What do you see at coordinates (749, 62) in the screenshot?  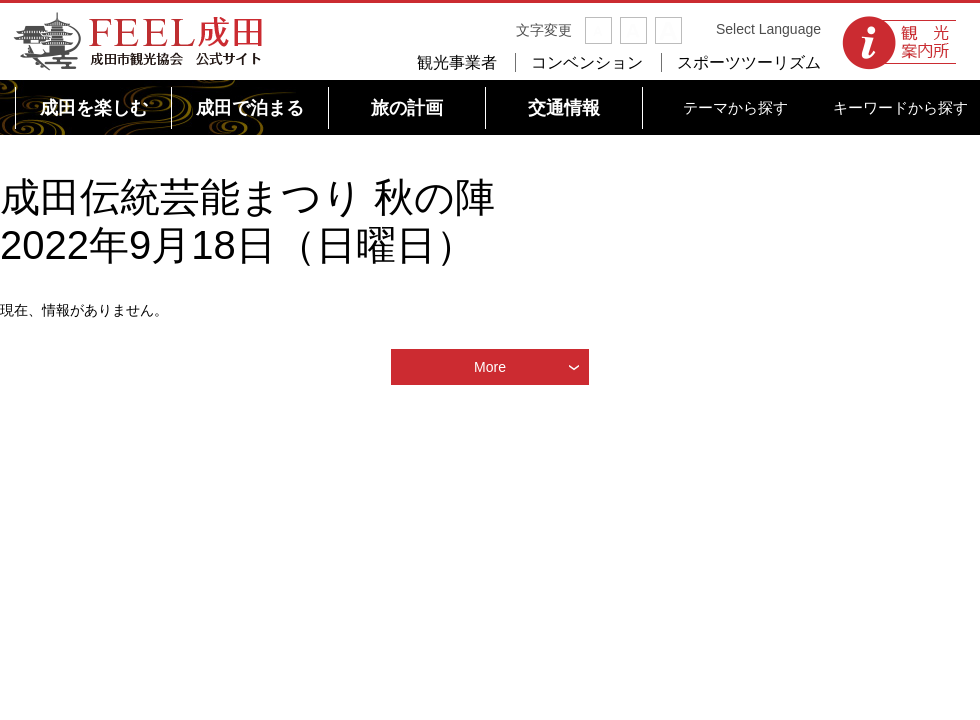 I see `スポーツツーリズム` at bounding box center [749, 62].